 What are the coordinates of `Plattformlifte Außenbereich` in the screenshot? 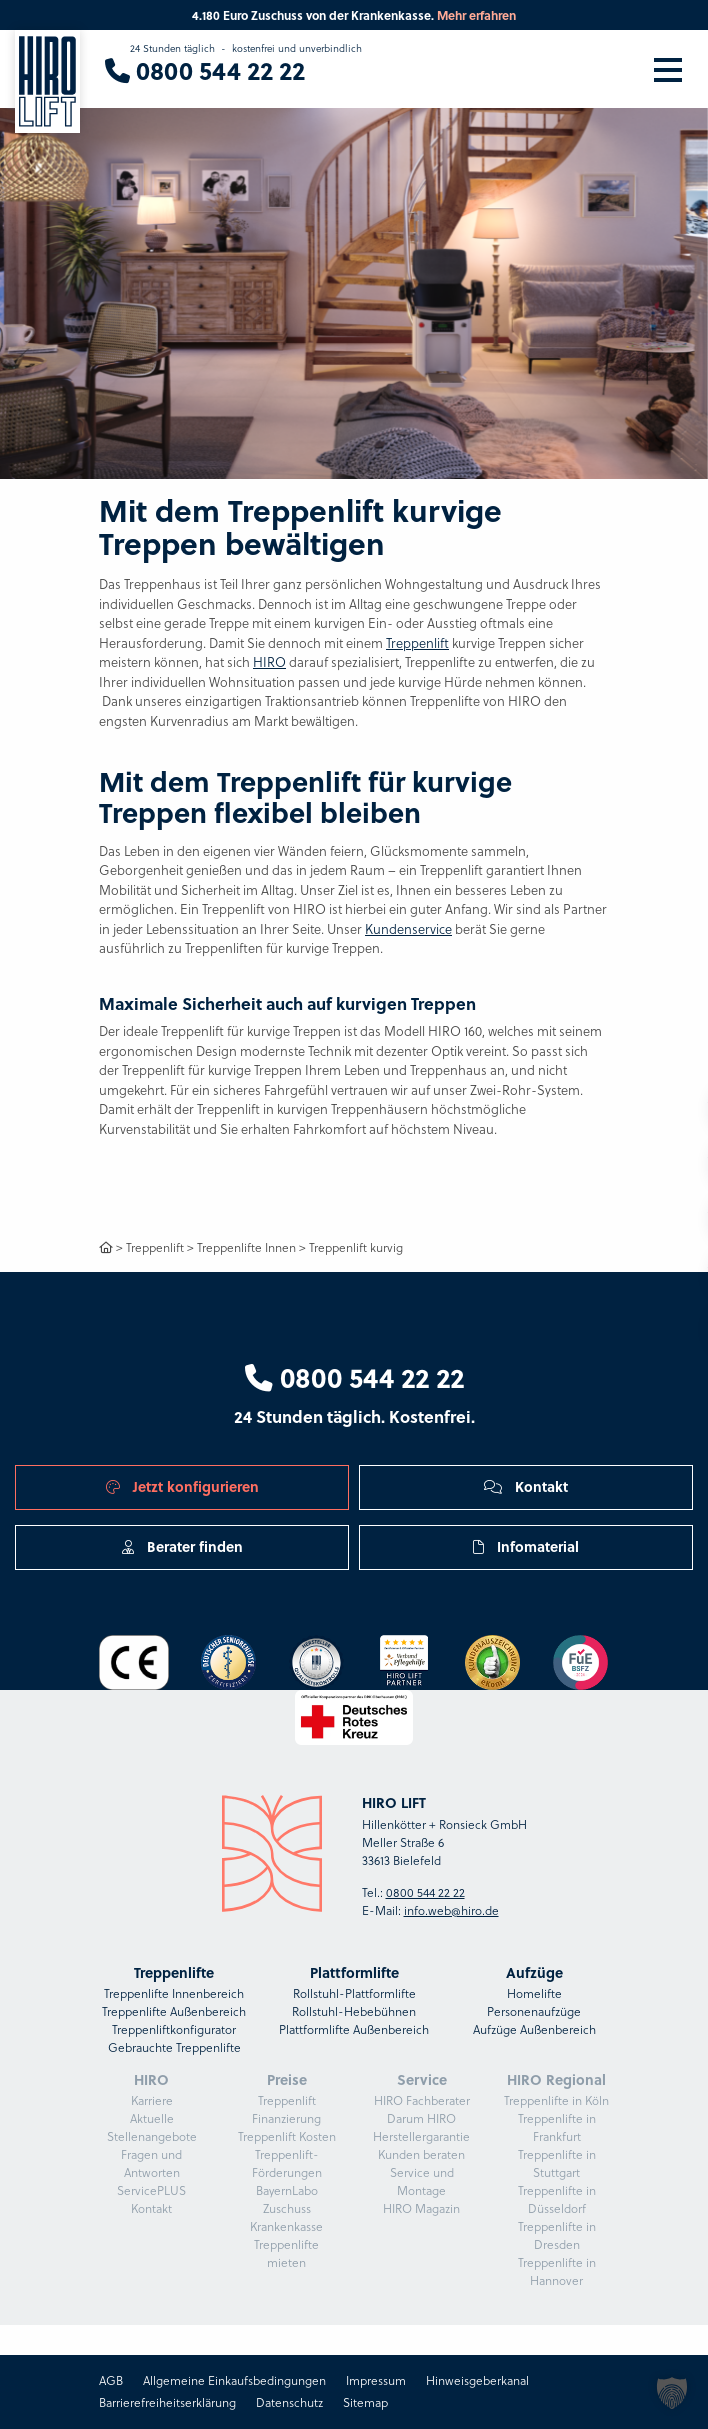 It's located at (354, 2029).